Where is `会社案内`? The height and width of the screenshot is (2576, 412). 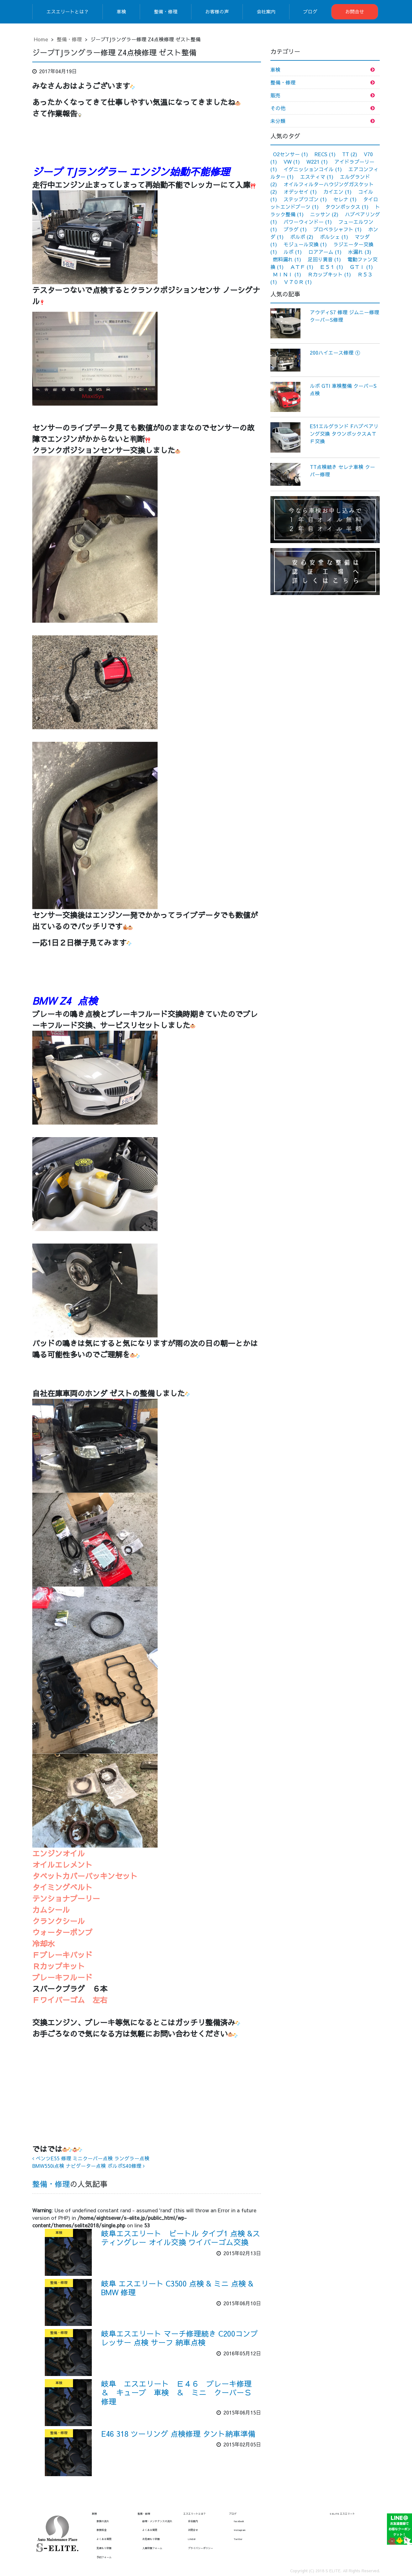 会社案内 is located at coordinates (266, 11).